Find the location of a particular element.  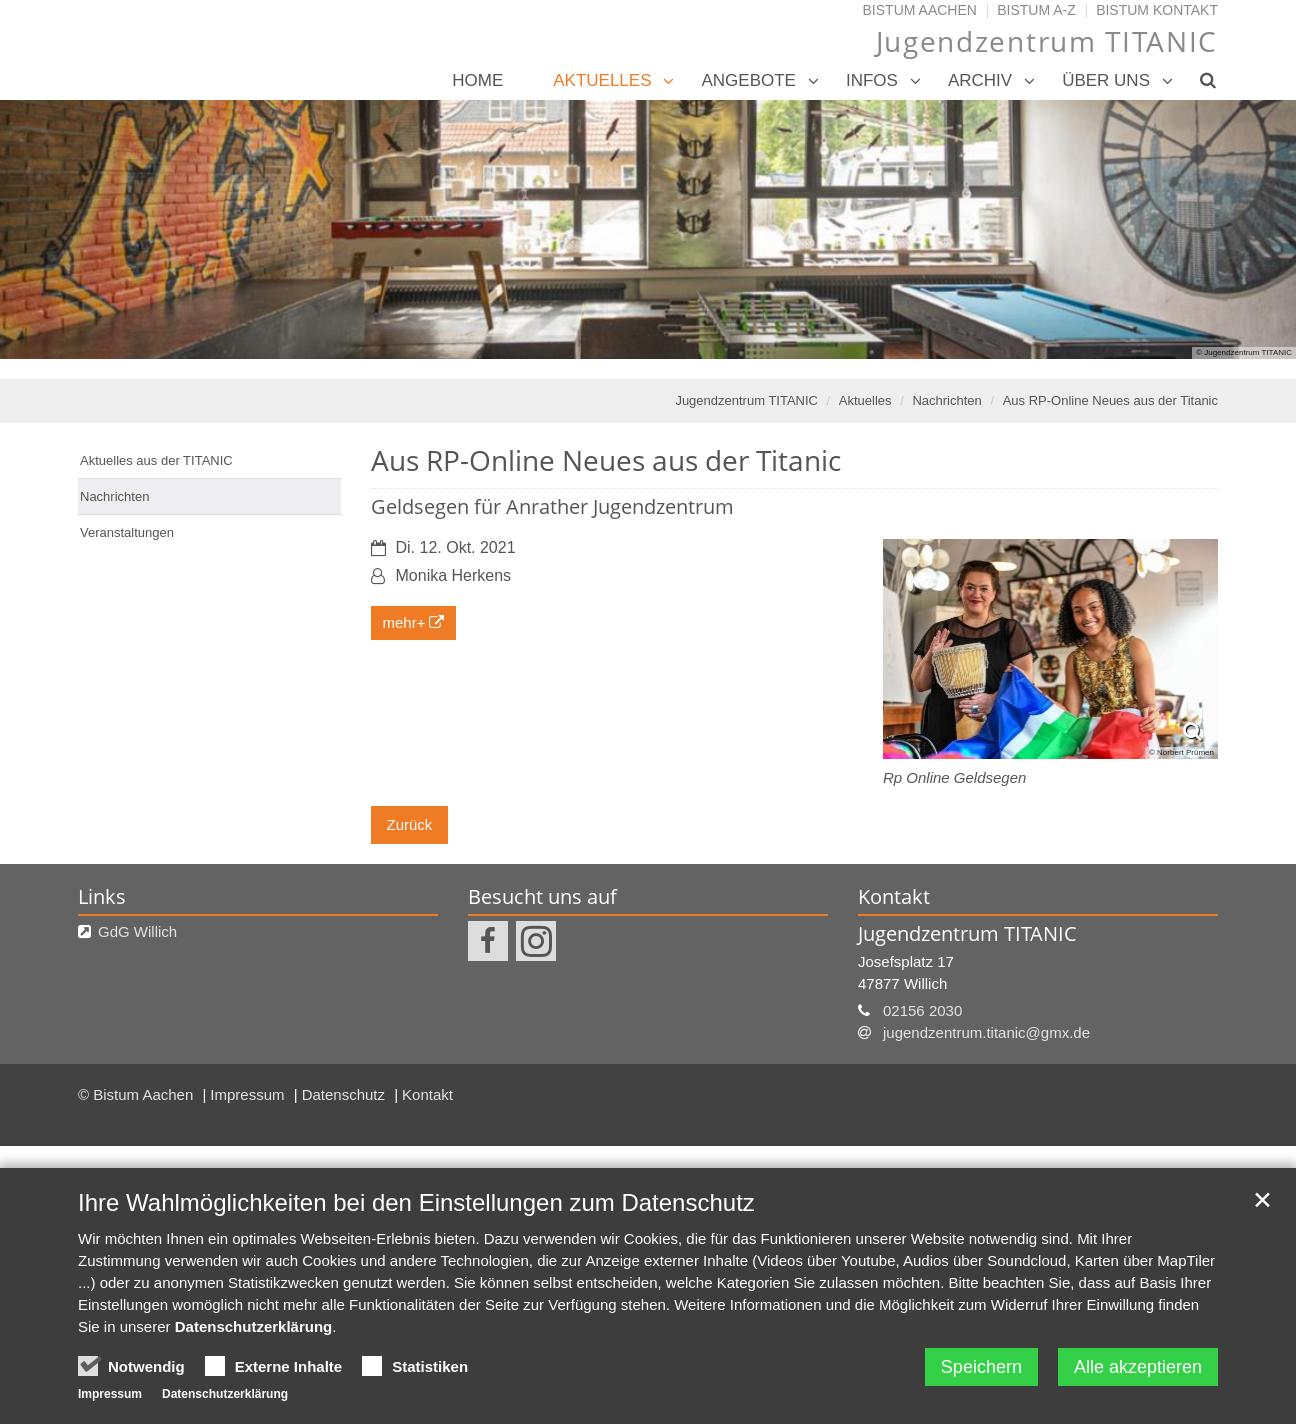

Archiv is located at coordinates (980, 80).